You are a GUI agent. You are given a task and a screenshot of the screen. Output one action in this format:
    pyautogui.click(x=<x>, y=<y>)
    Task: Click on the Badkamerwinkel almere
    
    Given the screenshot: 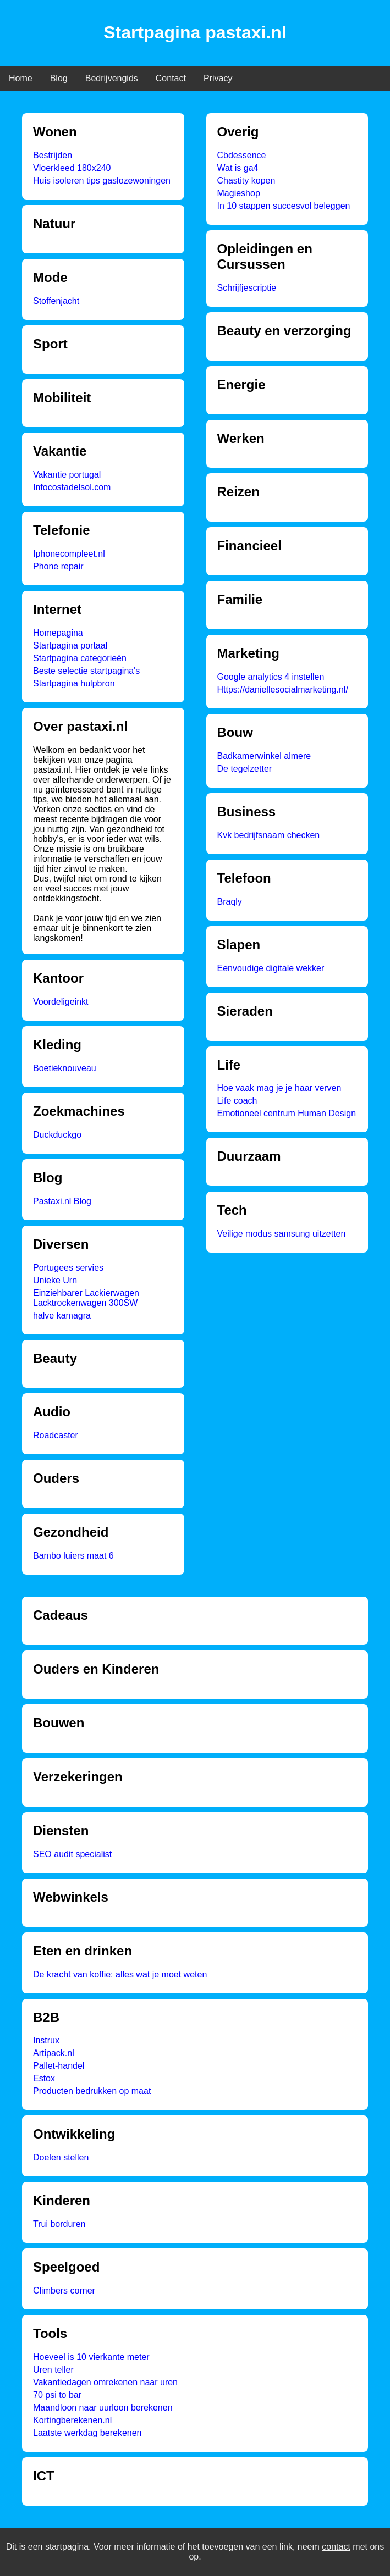 What is the action you would take?
    pyautogui.click(x=264, y=756)
    